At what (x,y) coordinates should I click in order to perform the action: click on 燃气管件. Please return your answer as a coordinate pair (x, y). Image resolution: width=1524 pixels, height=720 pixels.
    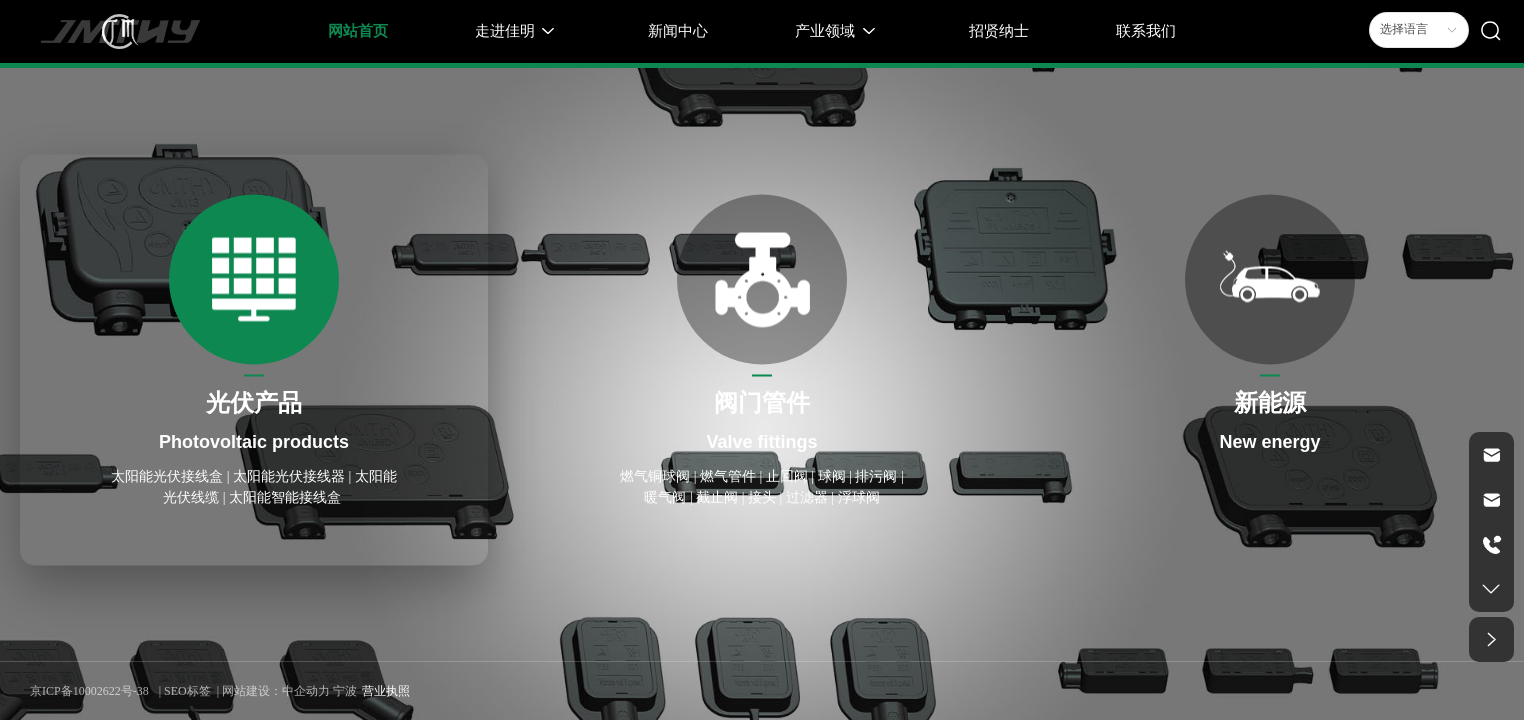
    Looking at the image, I should click on (728, 476).